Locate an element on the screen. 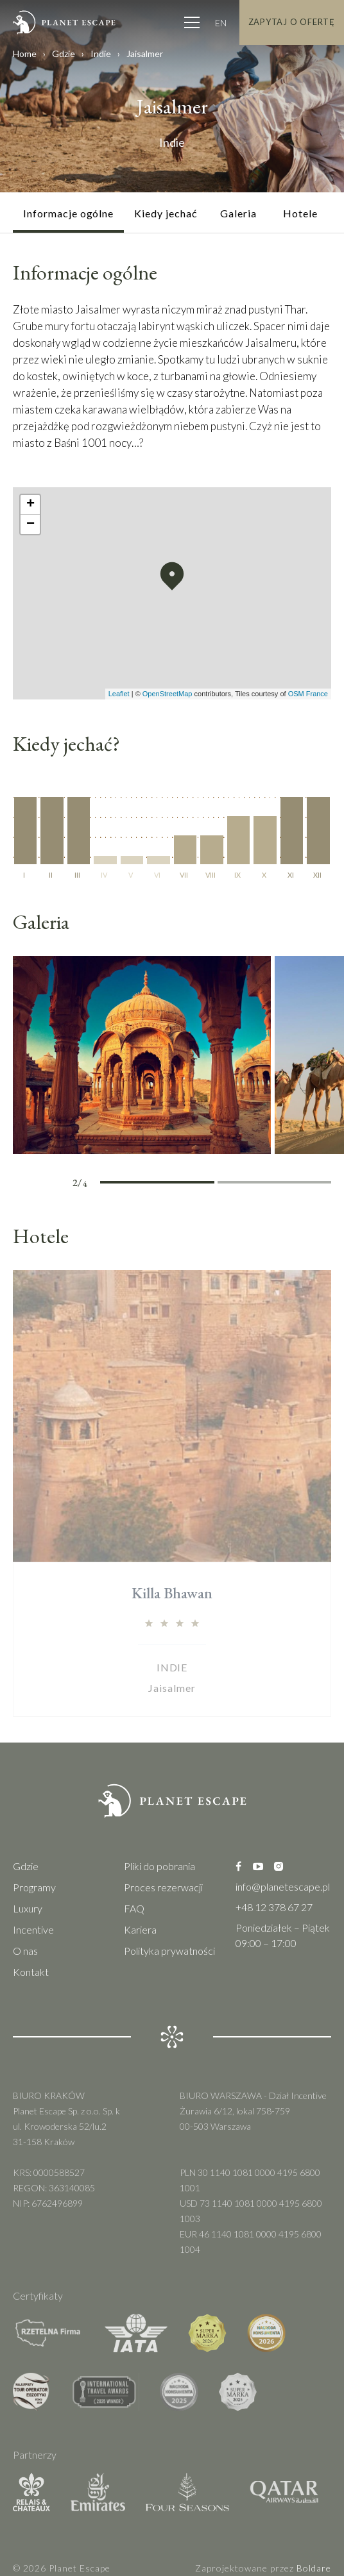 This screenshot has width=344, height=2576. Luxury is located at coordinates (27, 1908).